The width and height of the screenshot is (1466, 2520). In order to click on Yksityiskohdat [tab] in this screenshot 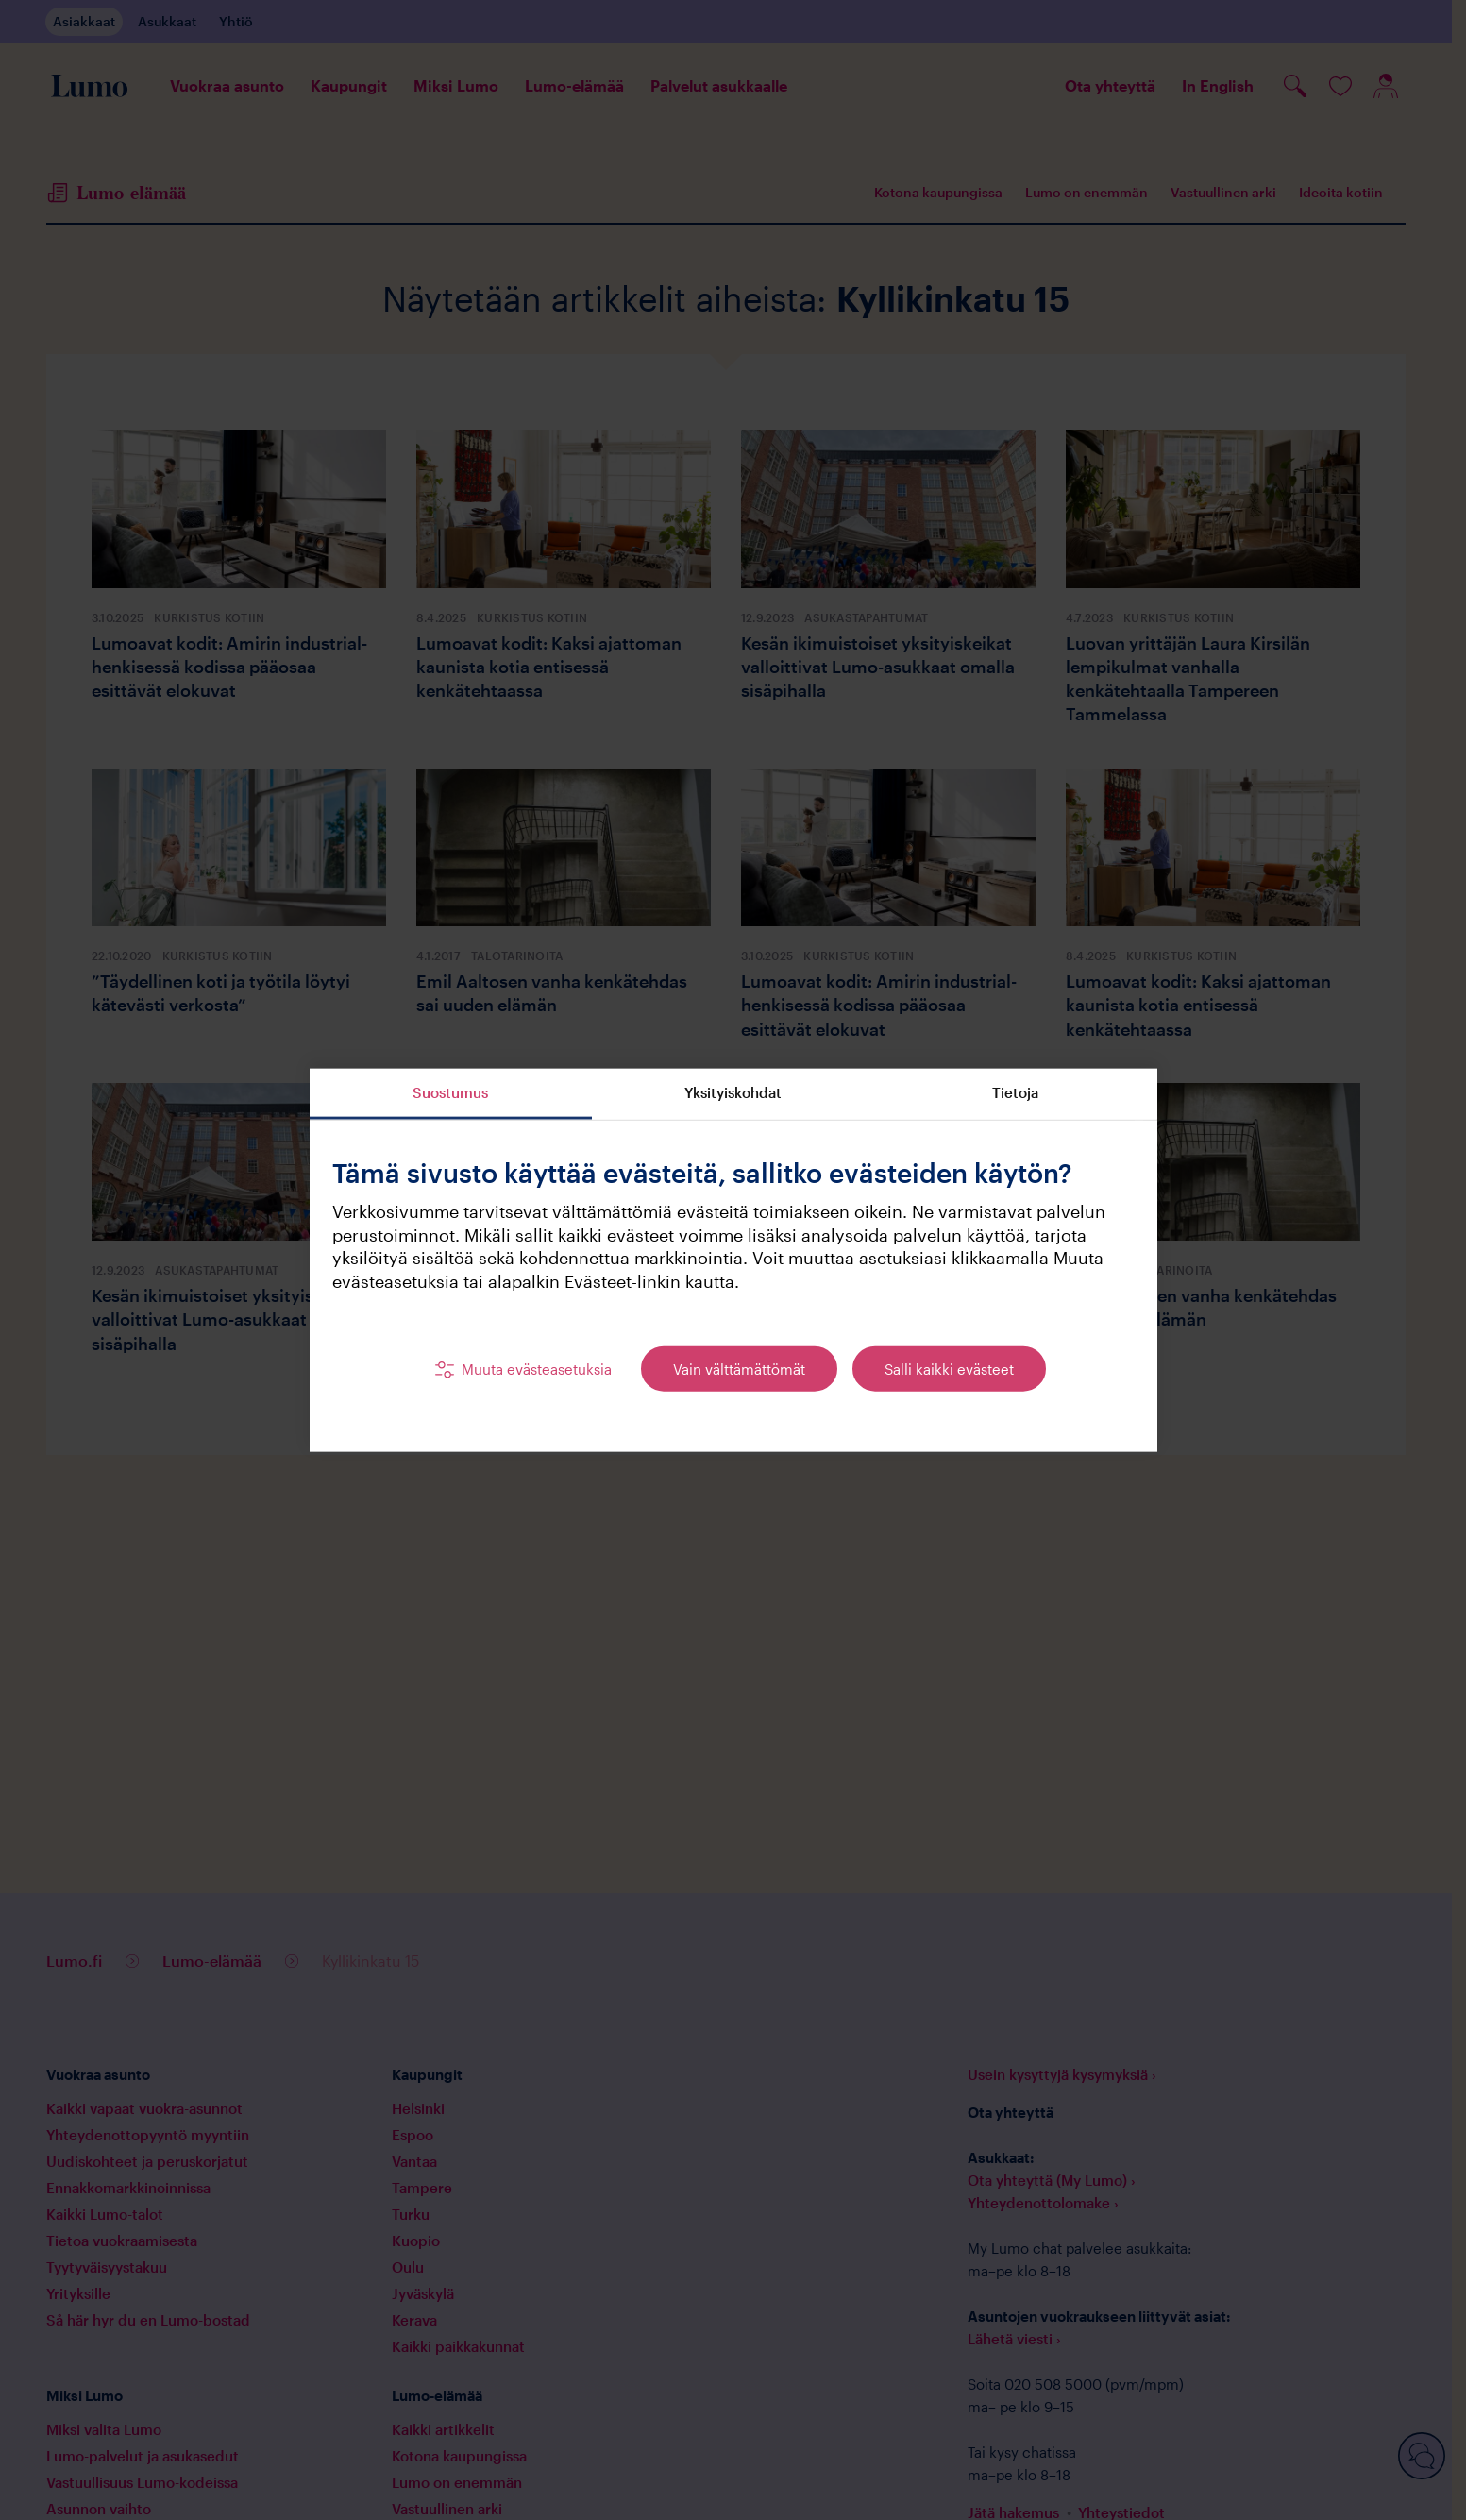, I will do `click(733, 1091)`.